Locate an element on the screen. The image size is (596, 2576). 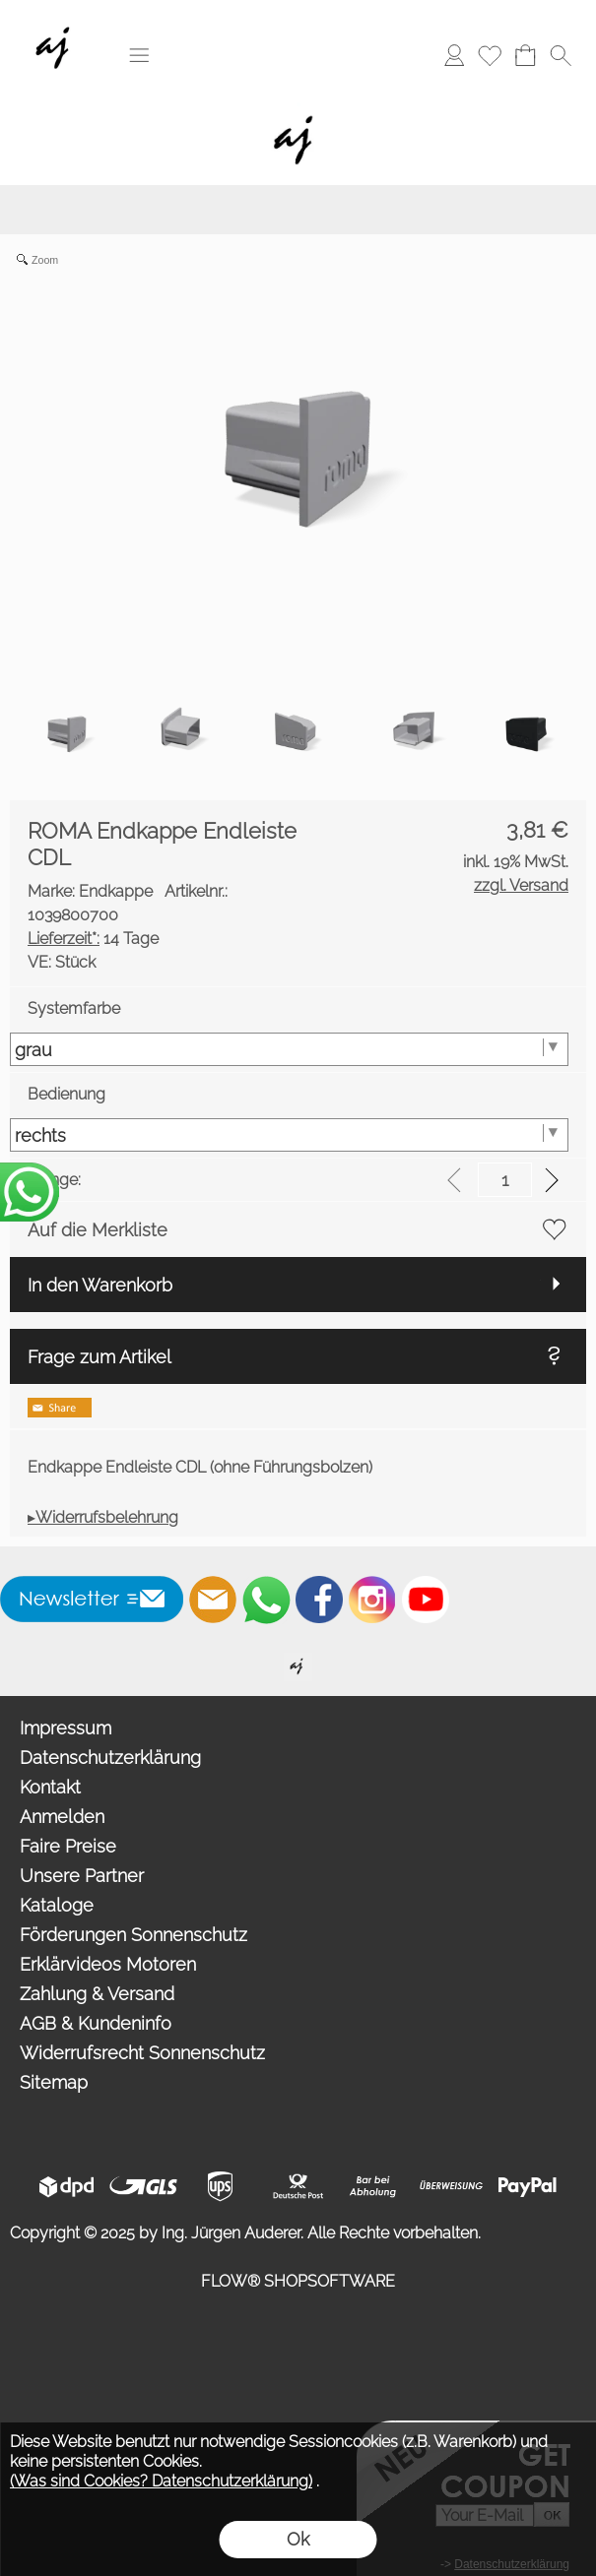
[button] is located at coordinates (139, 55).